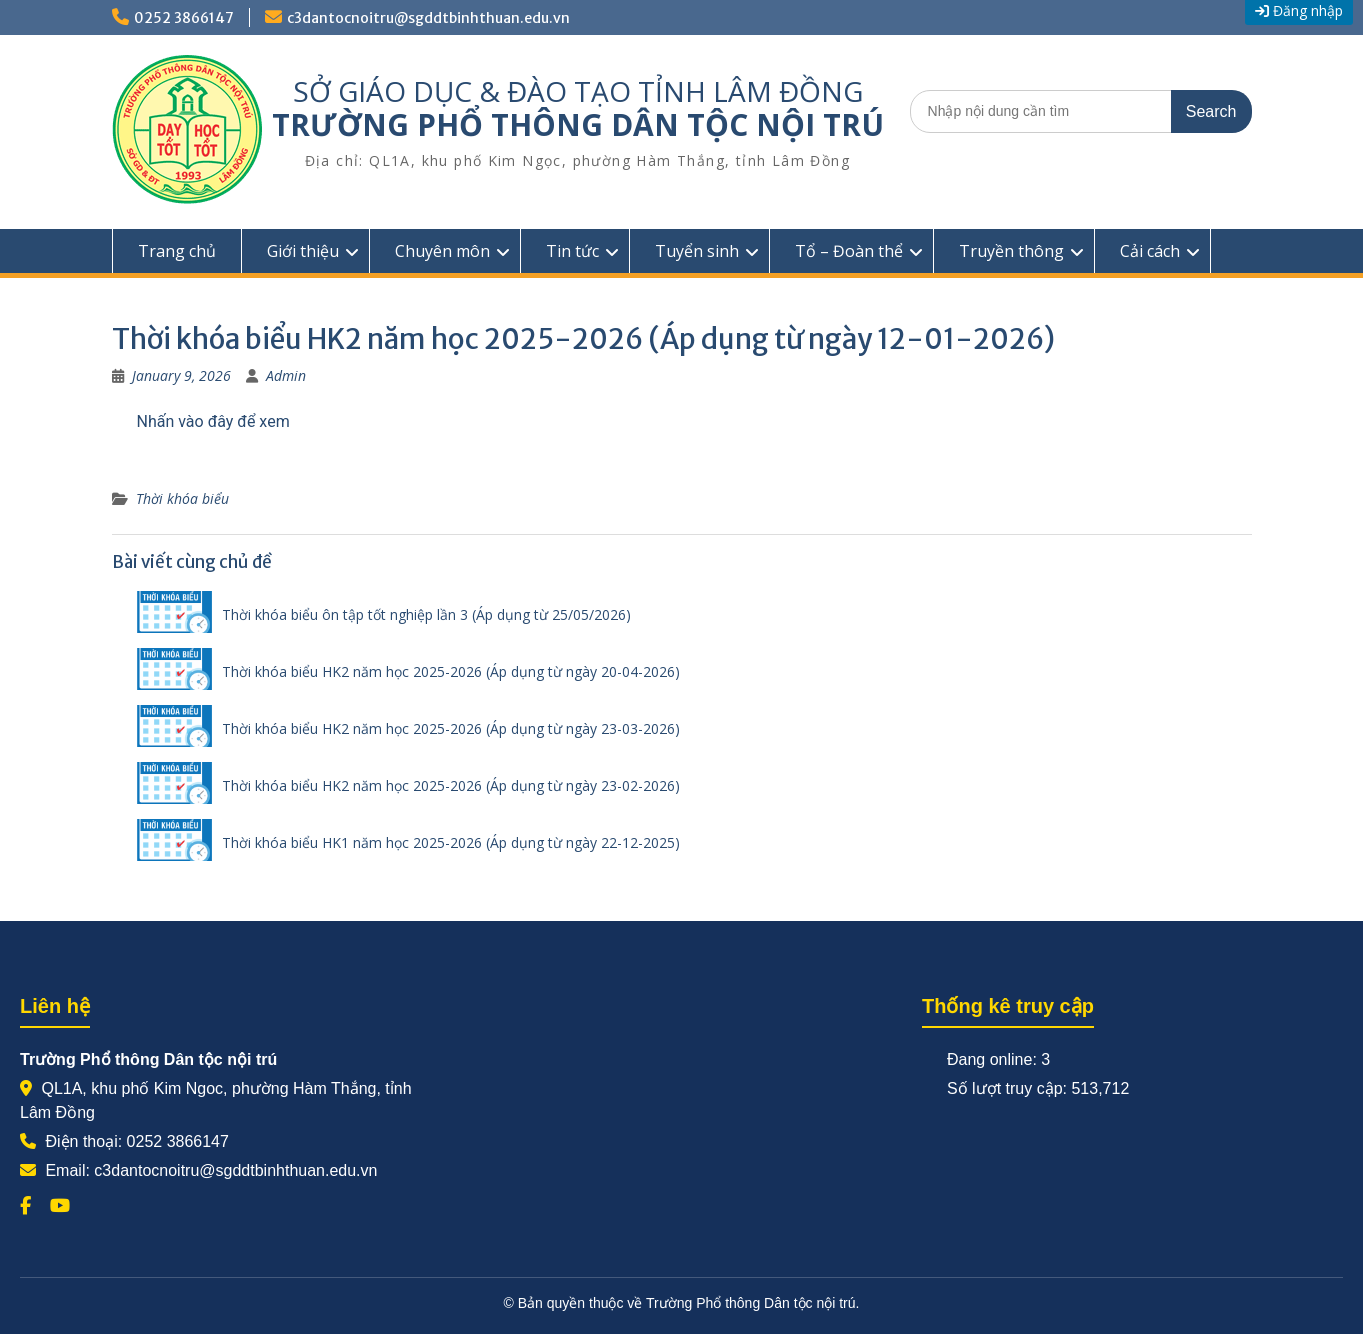 The image size is (1363, 1334). I want to click on Trang chủ, so click(177, 251).